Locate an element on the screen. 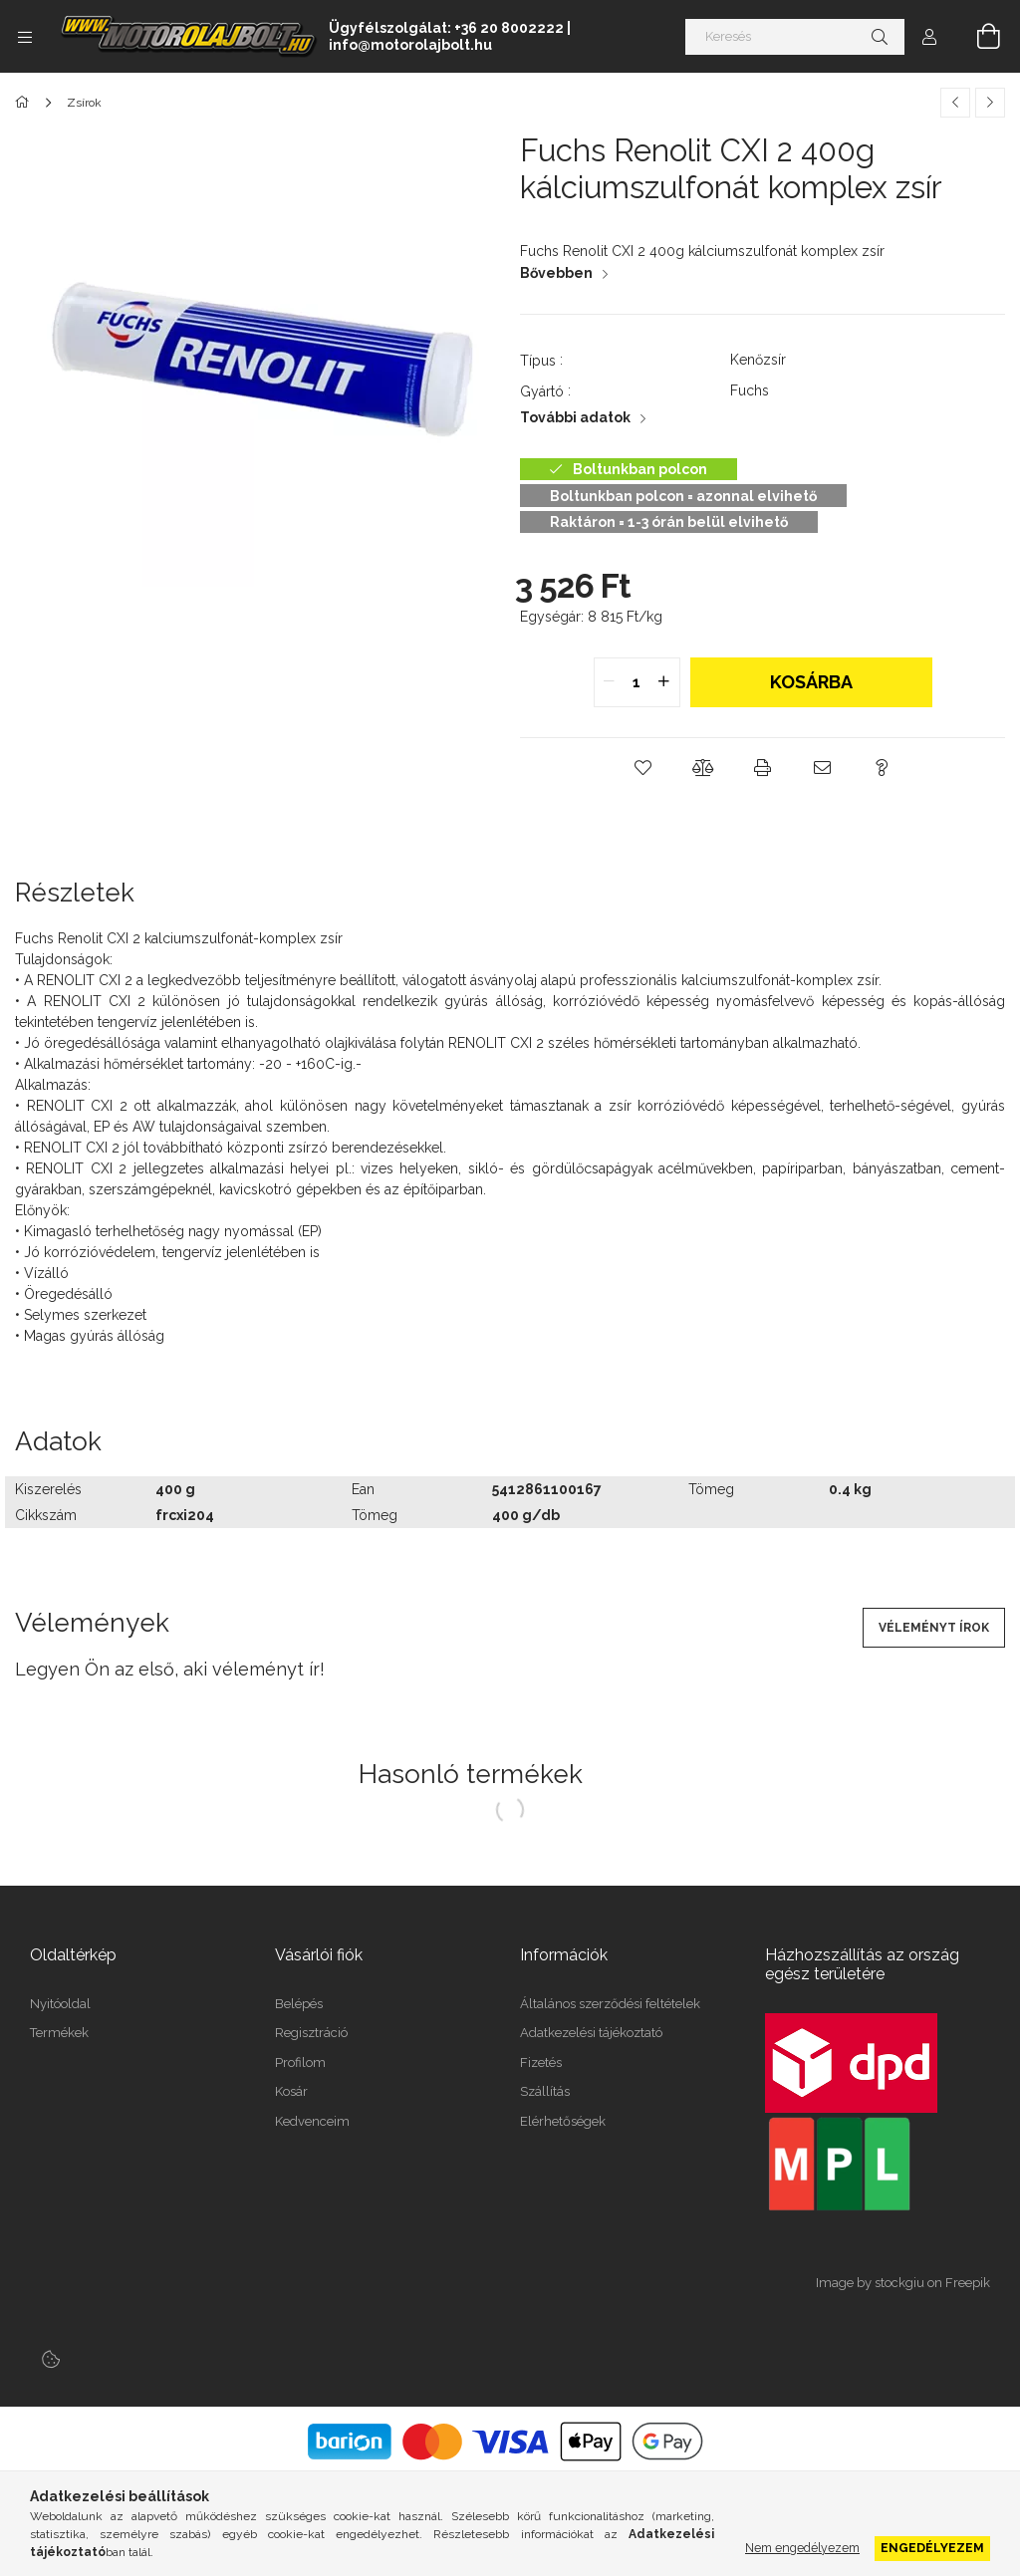 The image size is (1020, 2576). Adatkezelési tájékoztató is located at coordinates (591, 2032).